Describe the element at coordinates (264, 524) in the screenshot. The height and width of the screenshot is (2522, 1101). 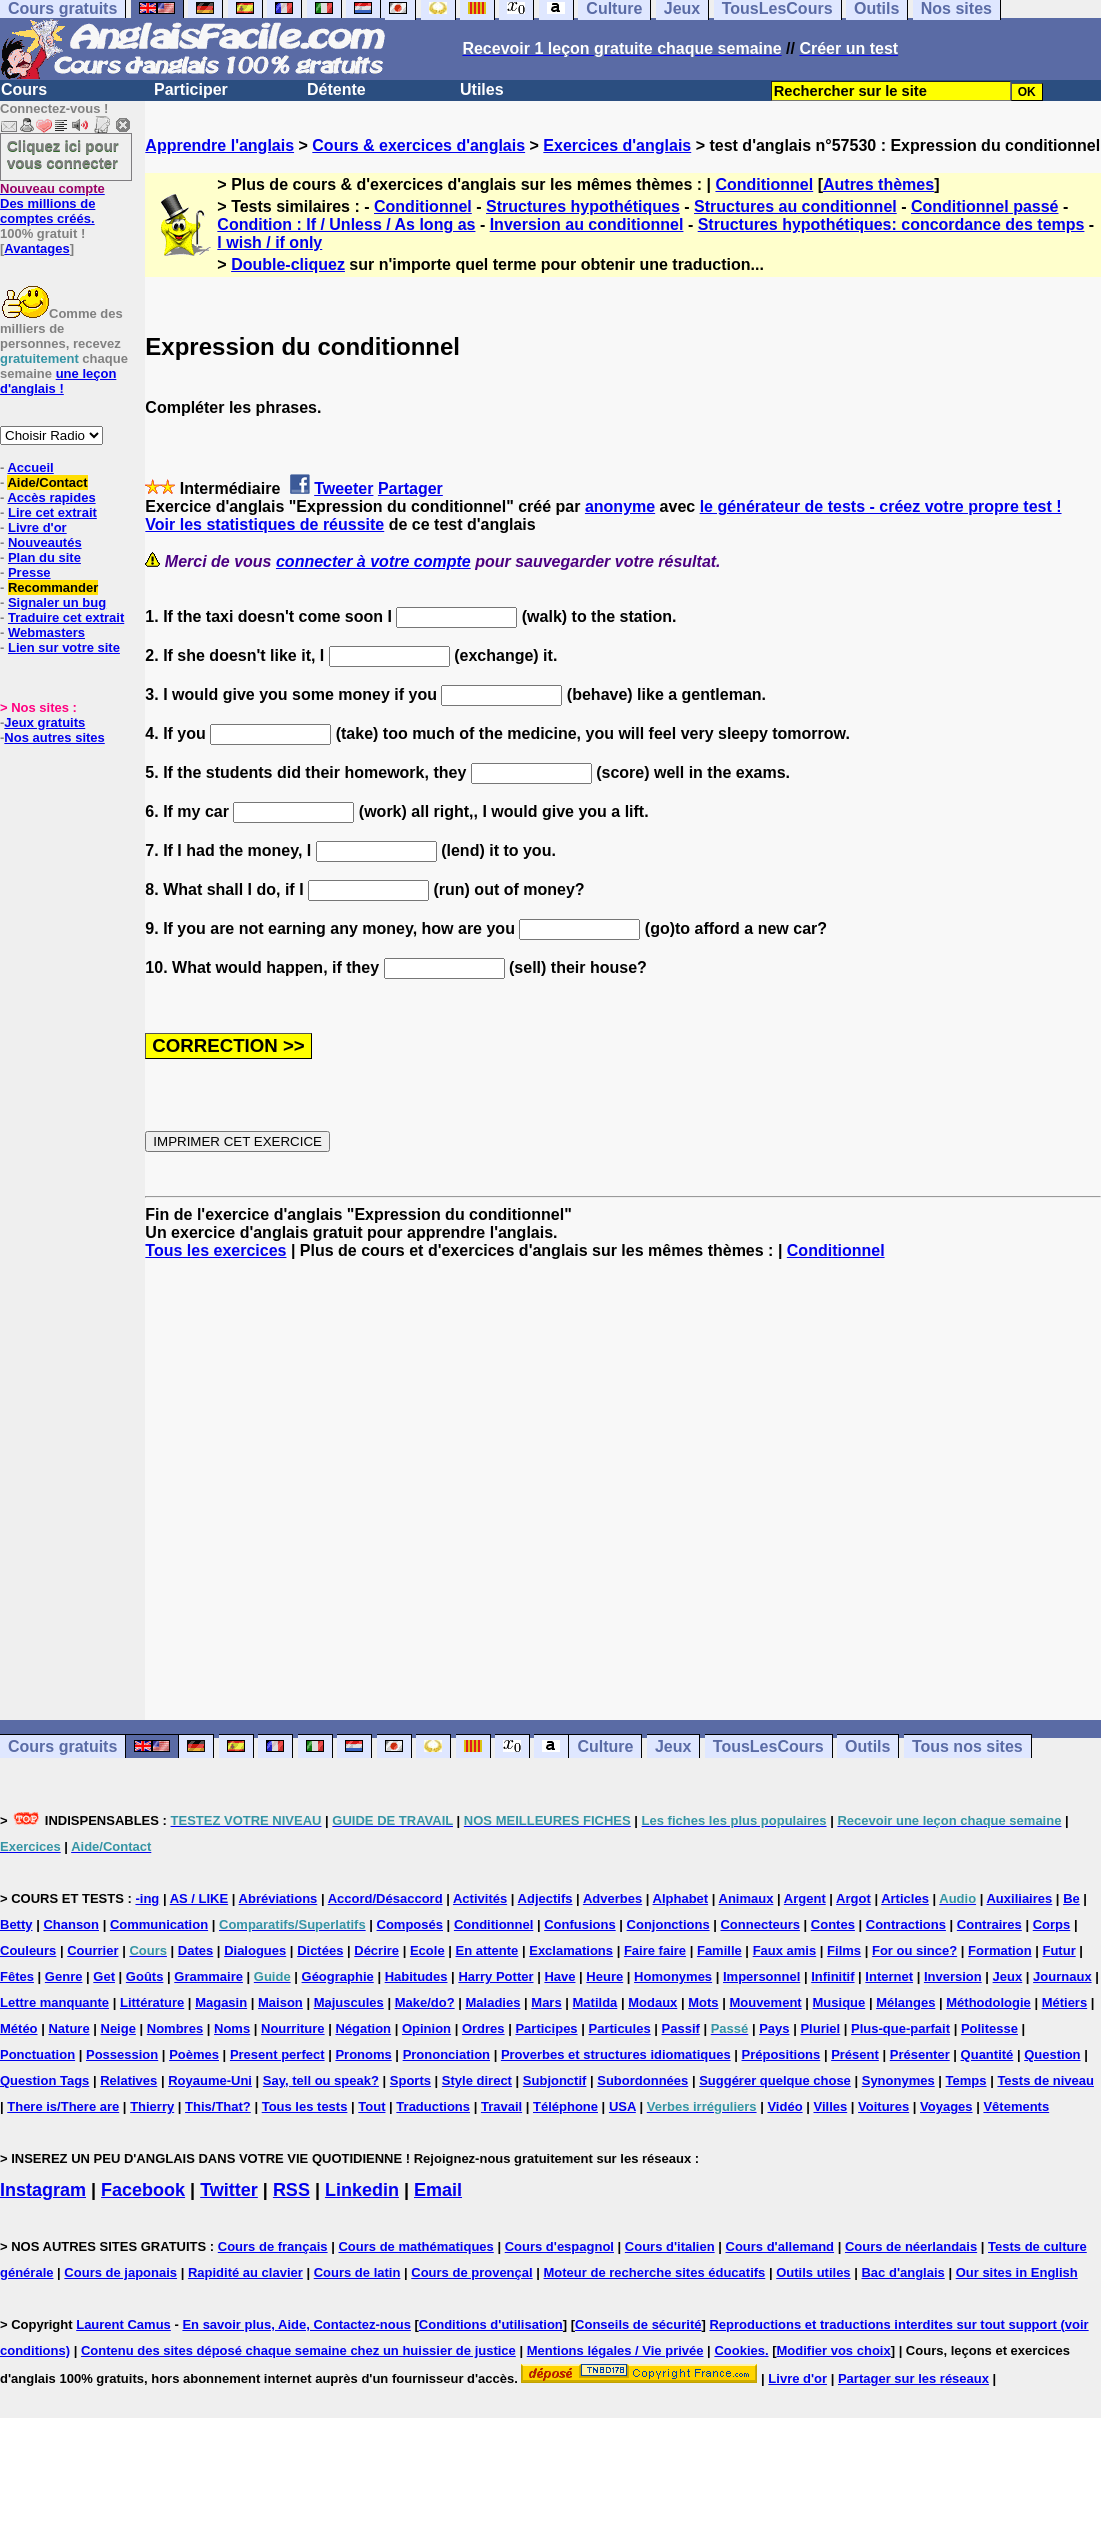
I see `Voir les statistiques de réussite` at that location.